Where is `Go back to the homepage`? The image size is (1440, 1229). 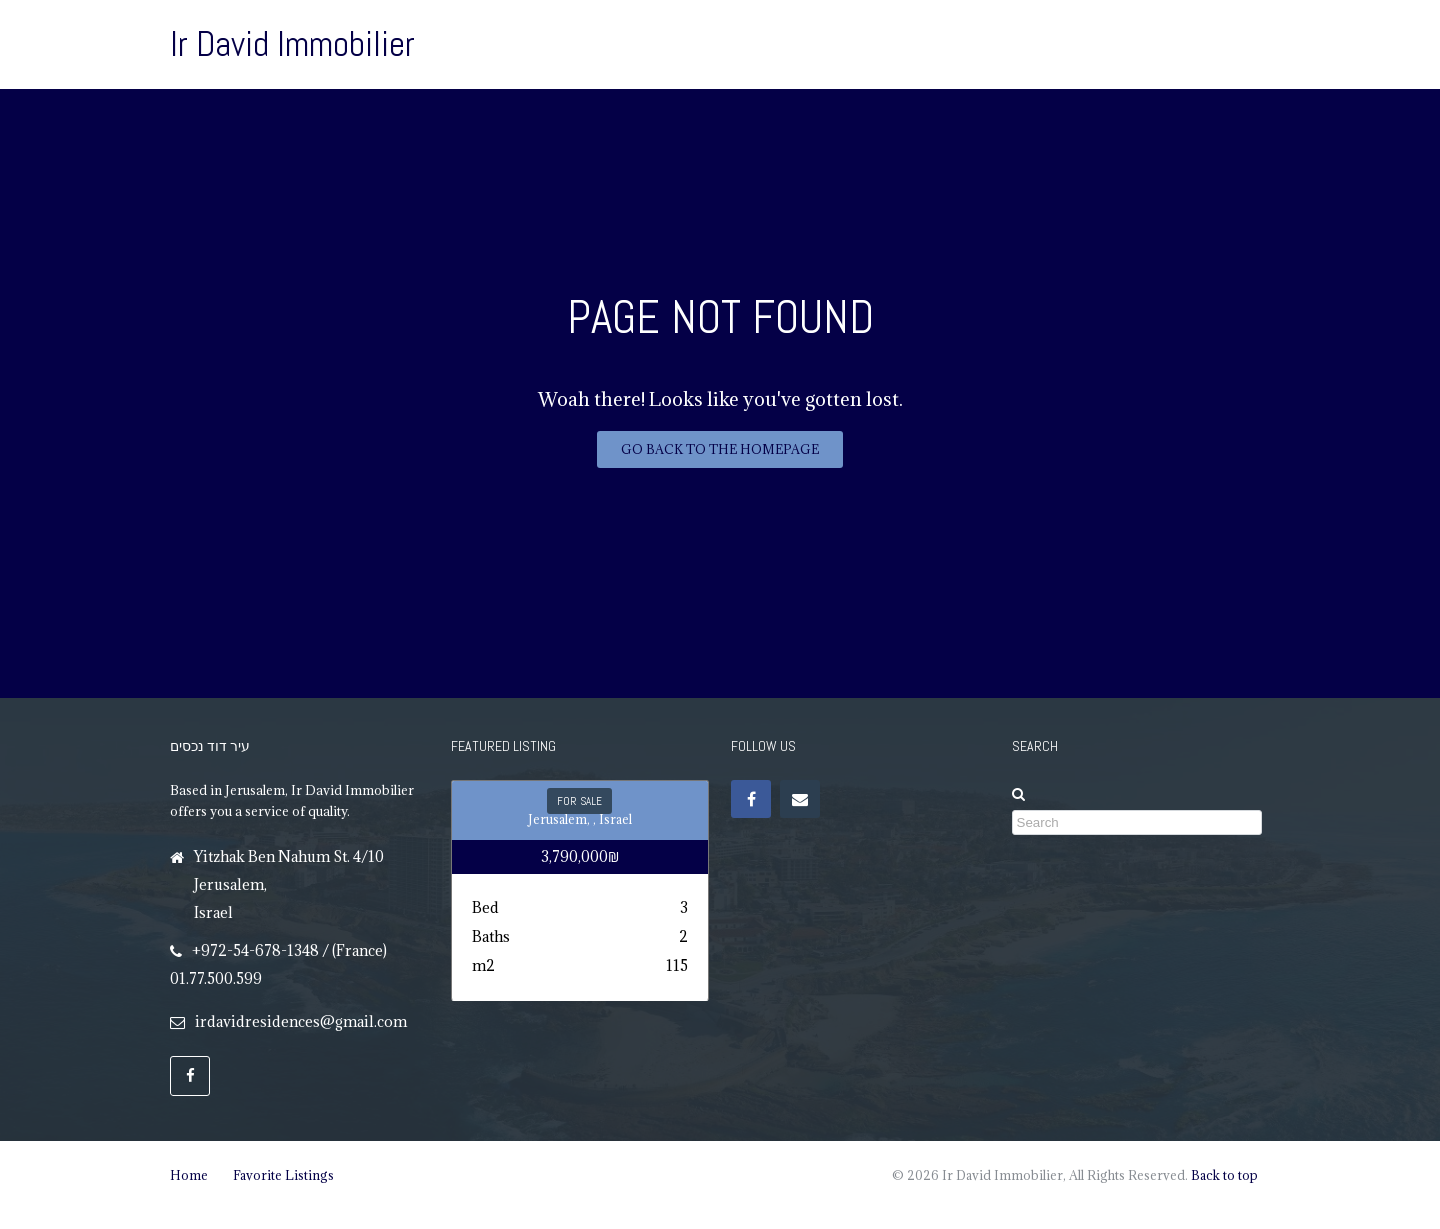
Go back to the homepage is located at coordinates (720, 449).